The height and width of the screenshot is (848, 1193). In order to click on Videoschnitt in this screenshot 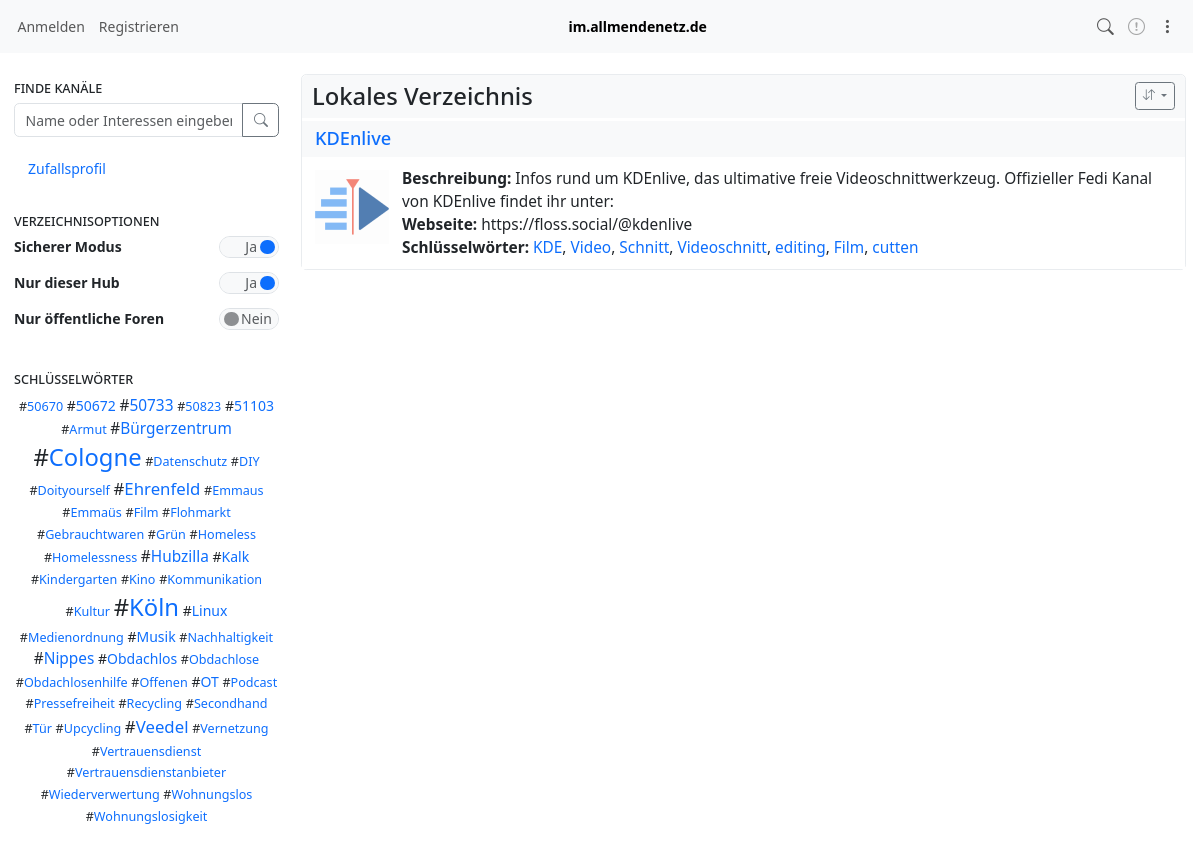, I will do `click(722, 247)`.